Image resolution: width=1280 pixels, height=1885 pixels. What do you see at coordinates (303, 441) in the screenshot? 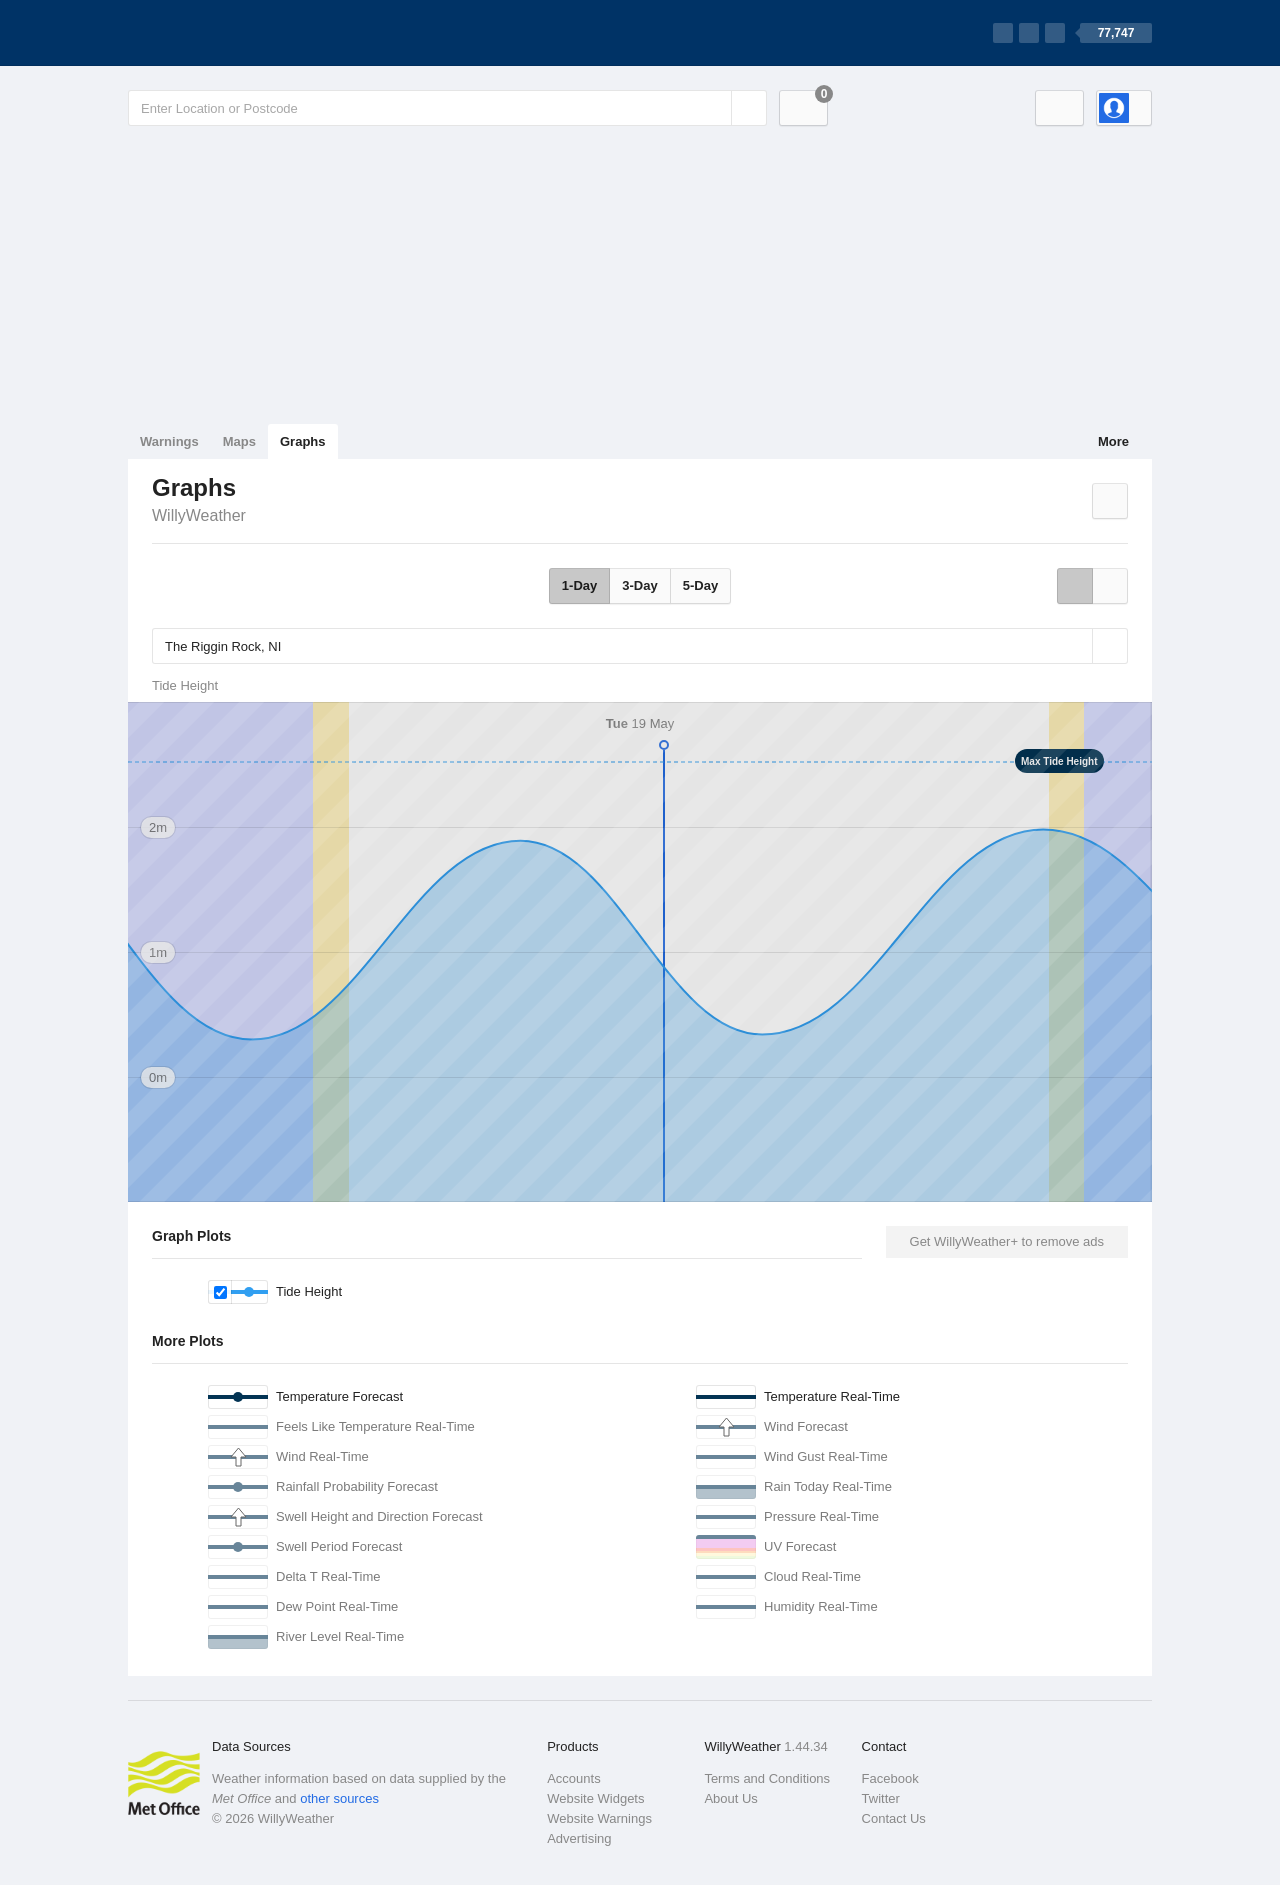
I see `Graphs` at bounding box center [303, 441].